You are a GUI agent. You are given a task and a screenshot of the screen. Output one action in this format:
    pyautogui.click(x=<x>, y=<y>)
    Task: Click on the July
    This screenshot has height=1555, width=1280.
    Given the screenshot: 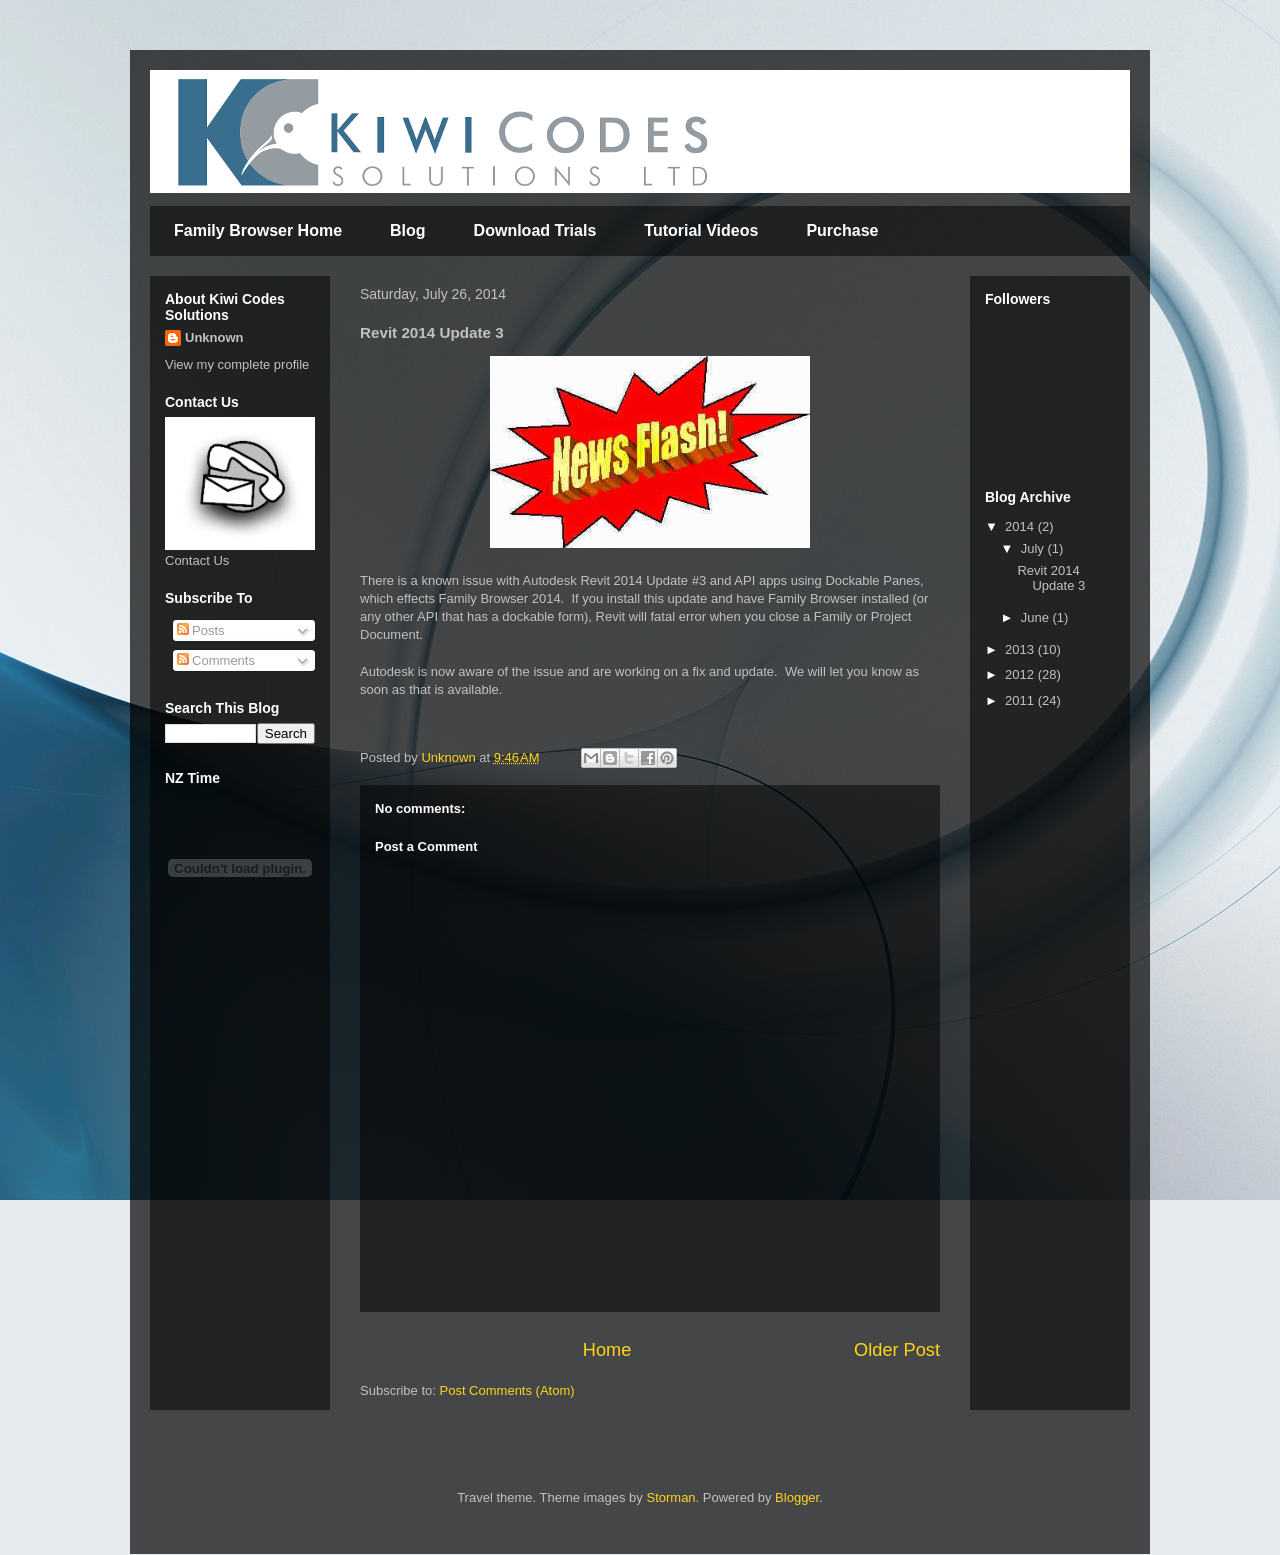 What is the action you would take?
    pyautogui.click(x=1034, y=548)
    